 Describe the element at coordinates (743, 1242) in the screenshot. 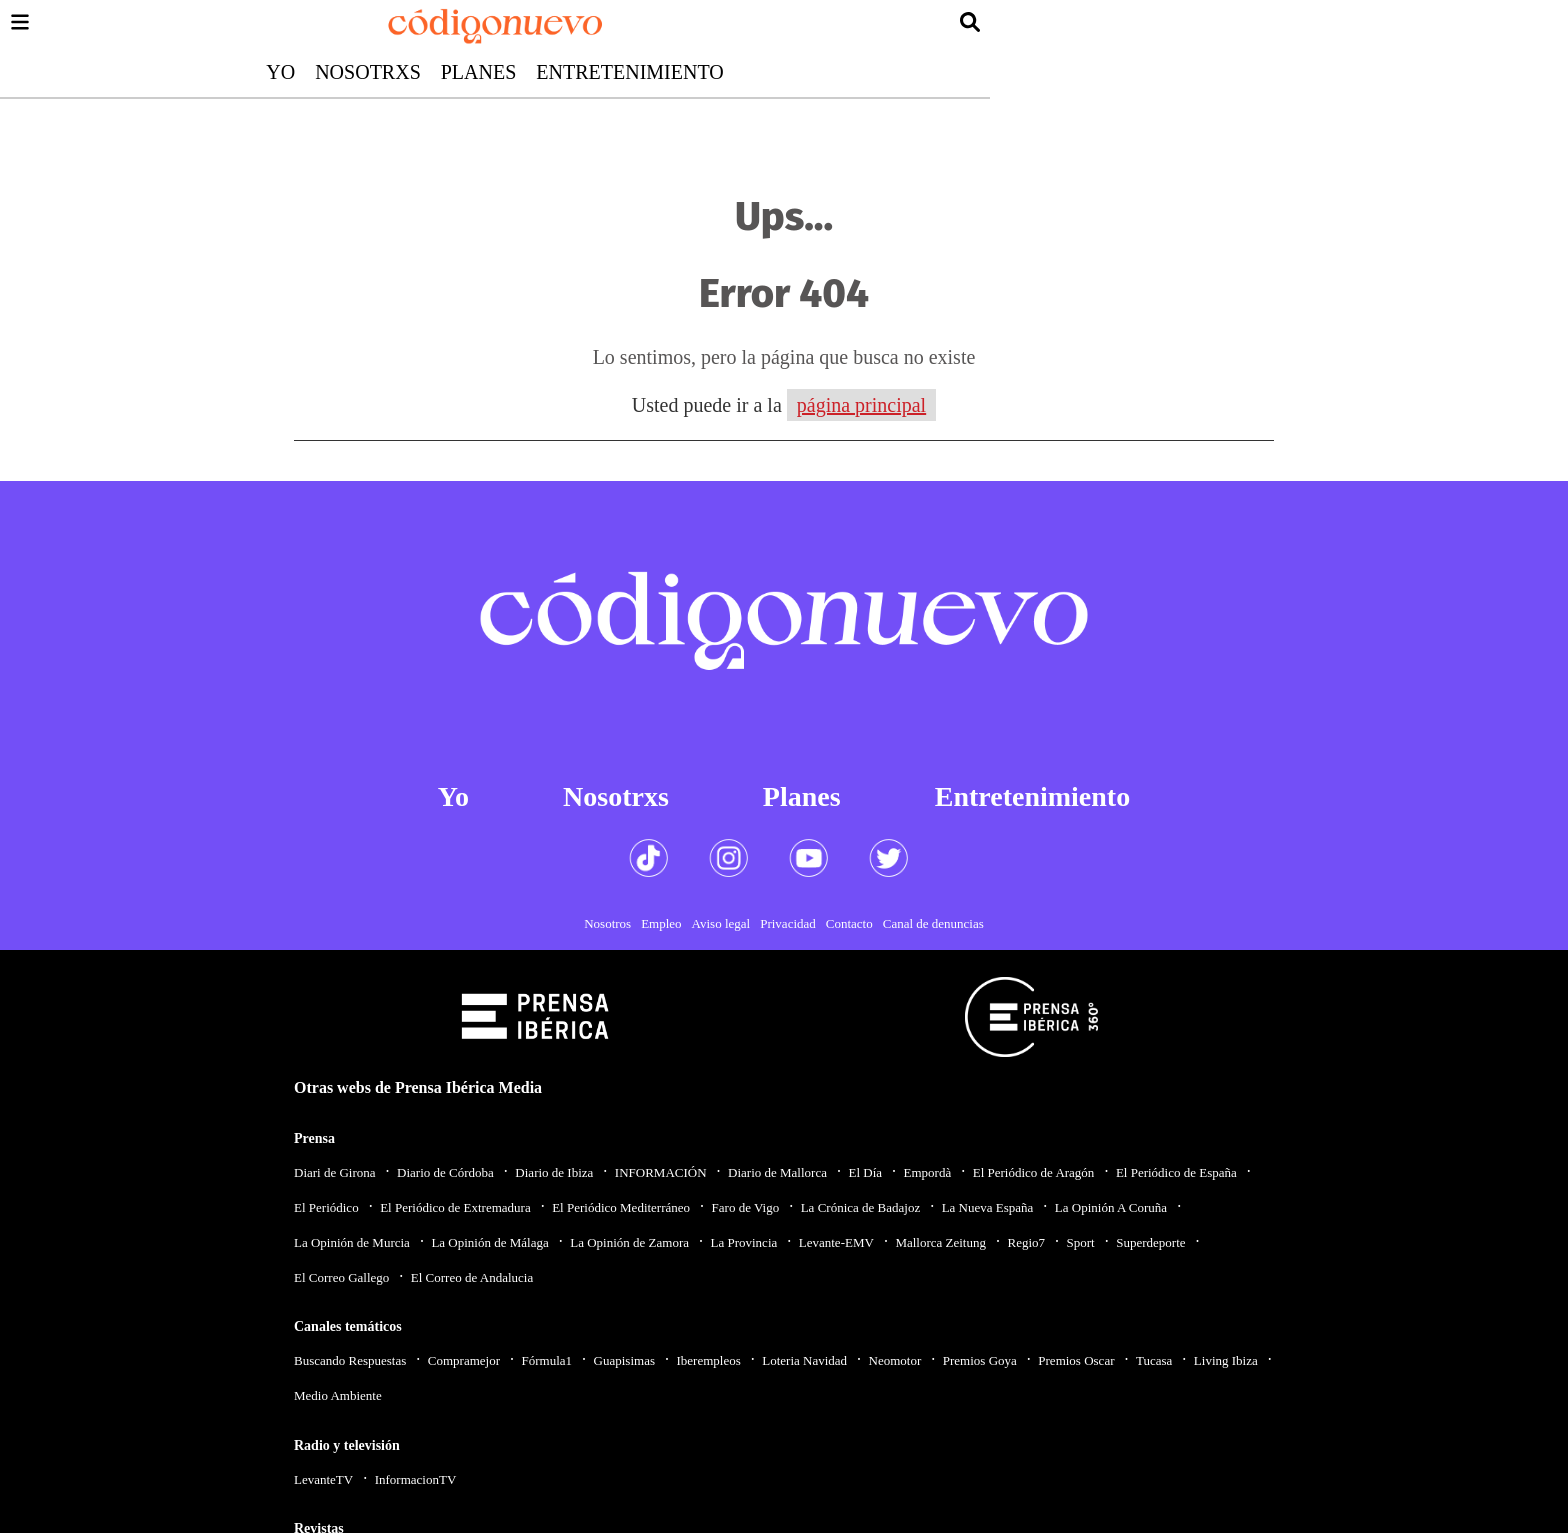

I see `La Provincia` at that location.